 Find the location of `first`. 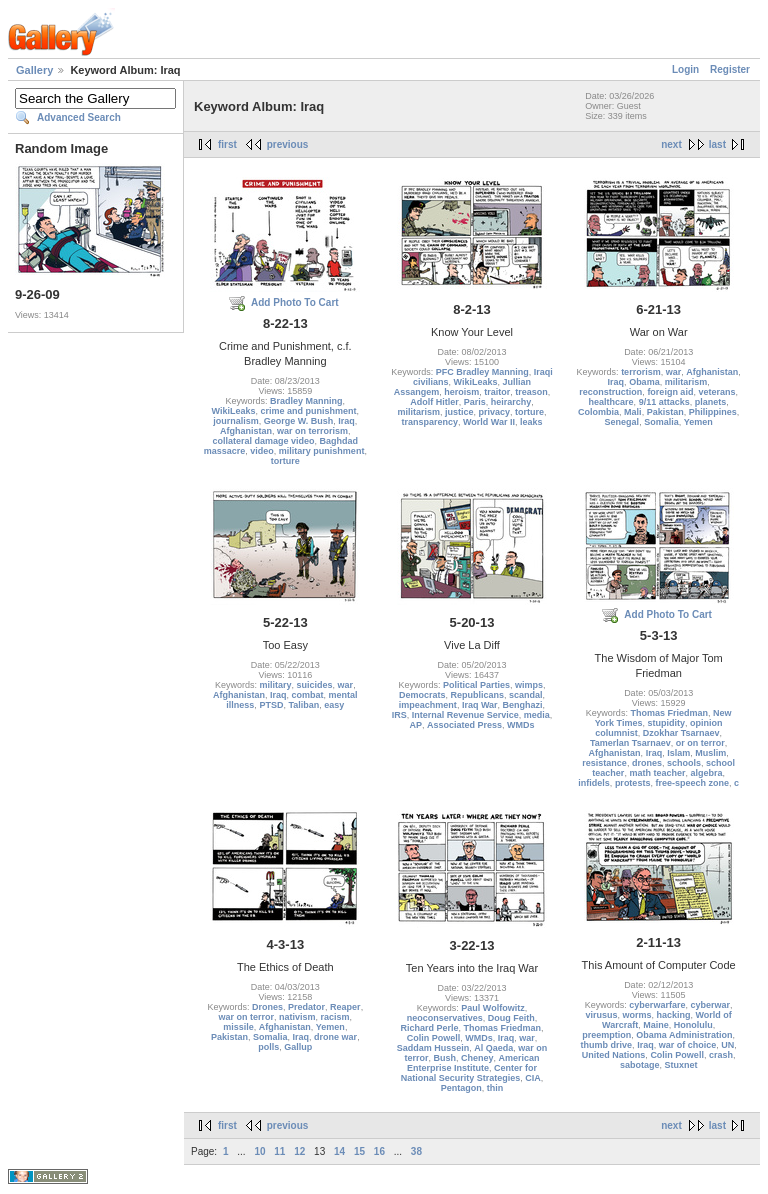

first is located at coordinates (227, 144).